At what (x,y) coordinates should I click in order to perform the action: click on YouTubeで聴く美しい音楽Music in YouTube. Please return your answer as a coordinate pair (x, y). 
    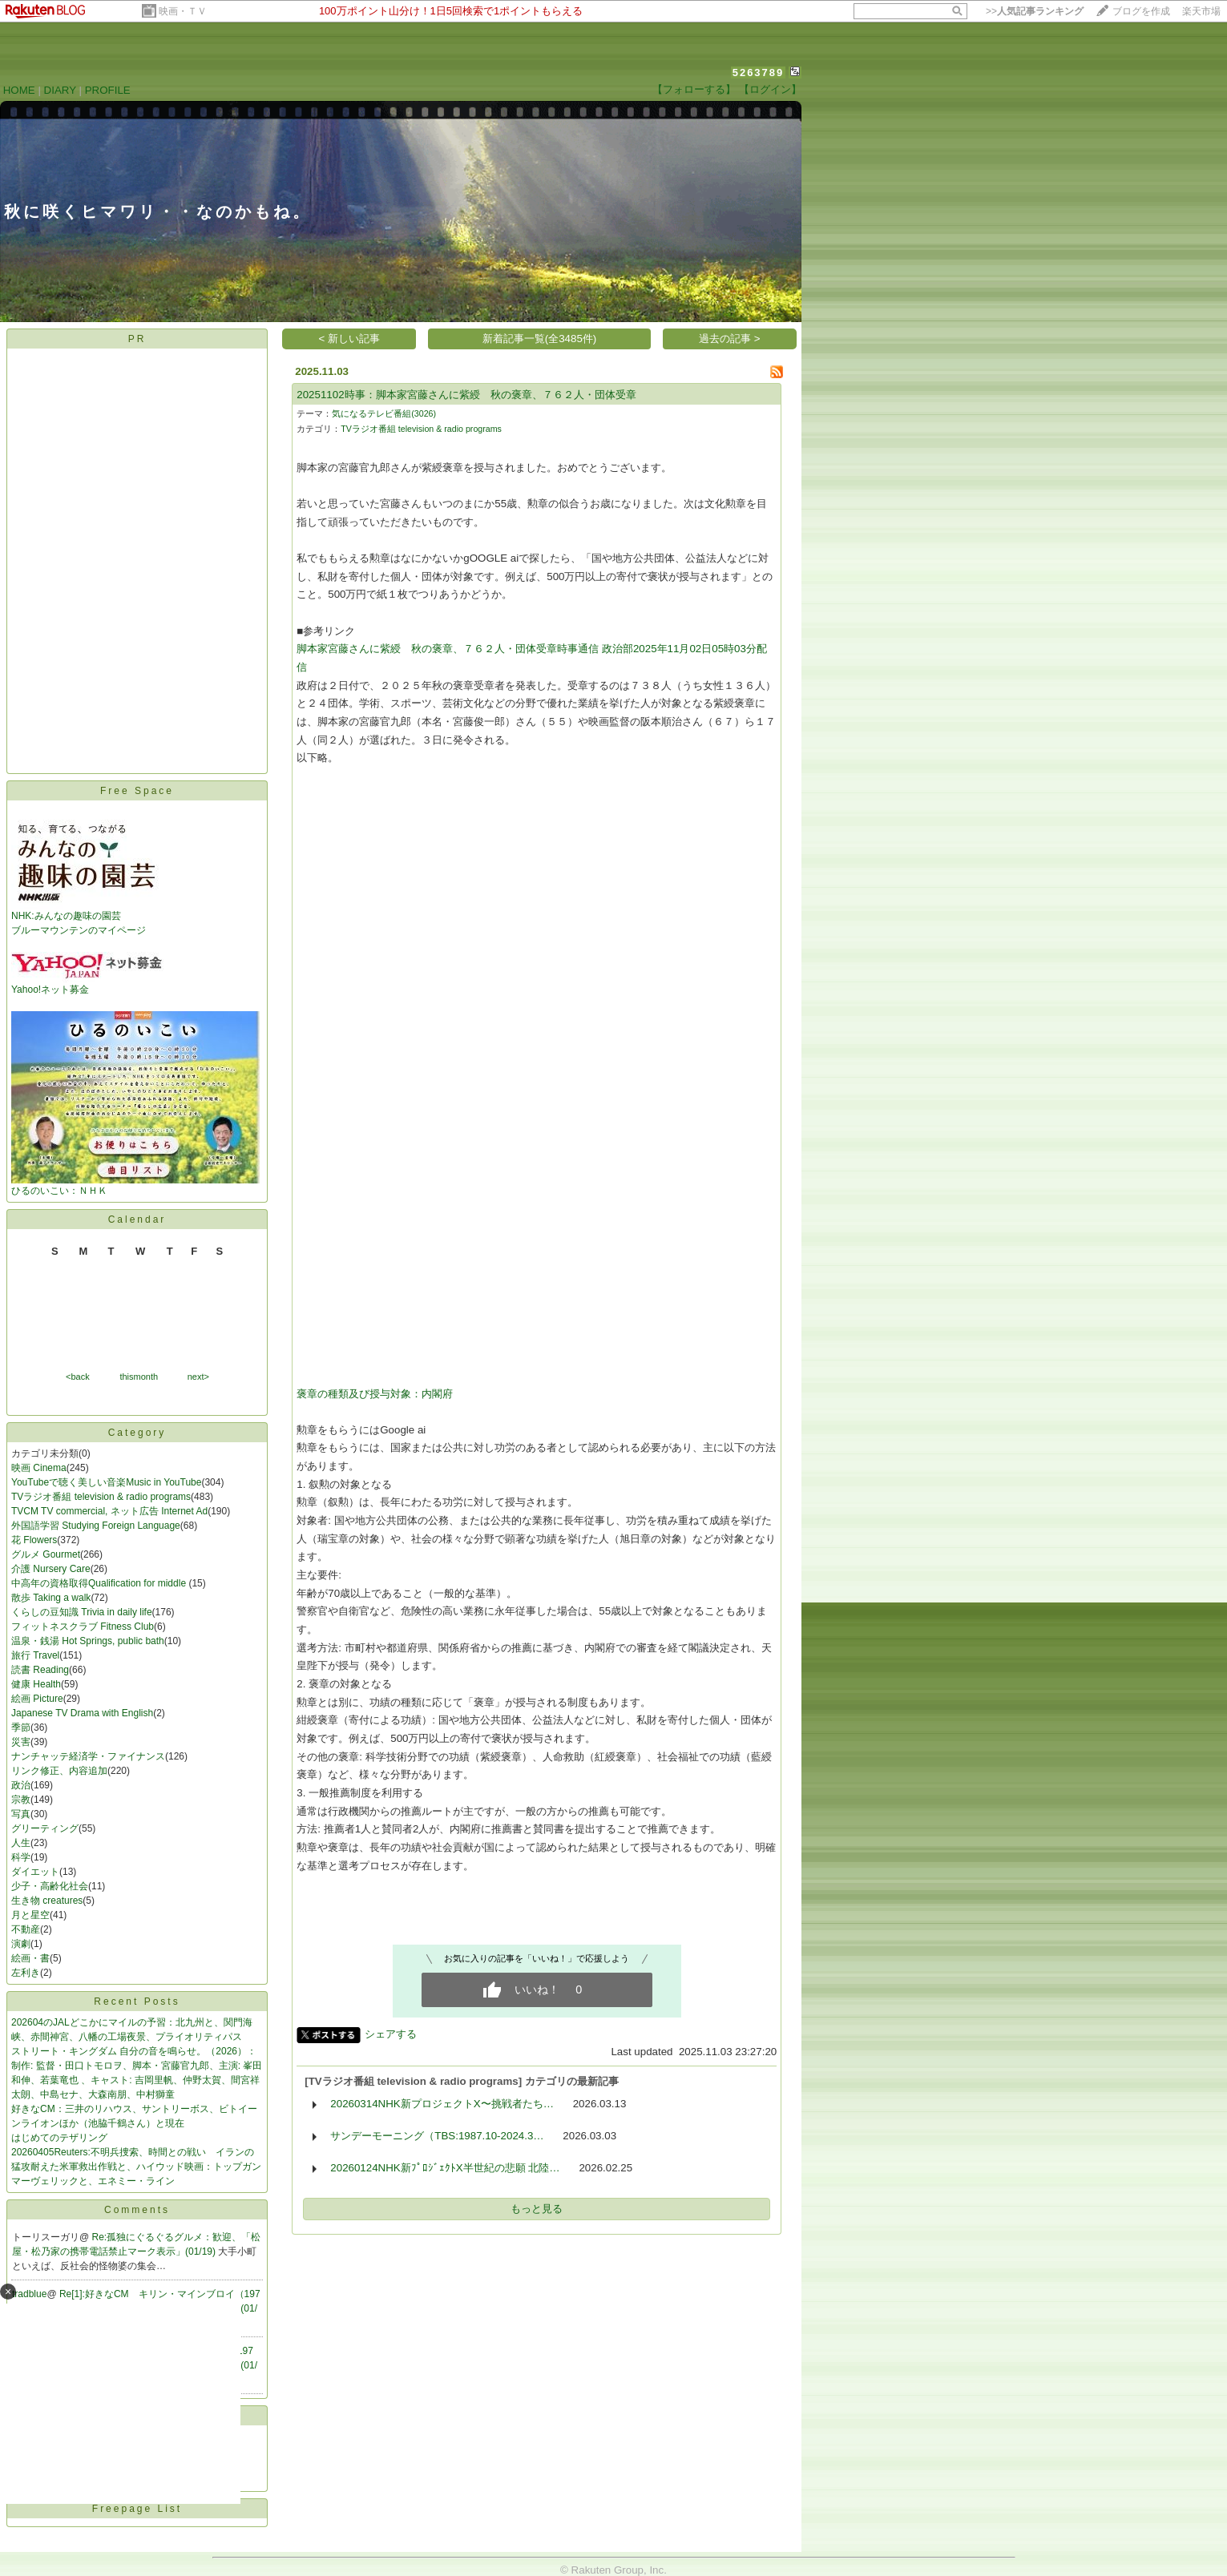
    Looking at the image, I should click on (106, 1482).